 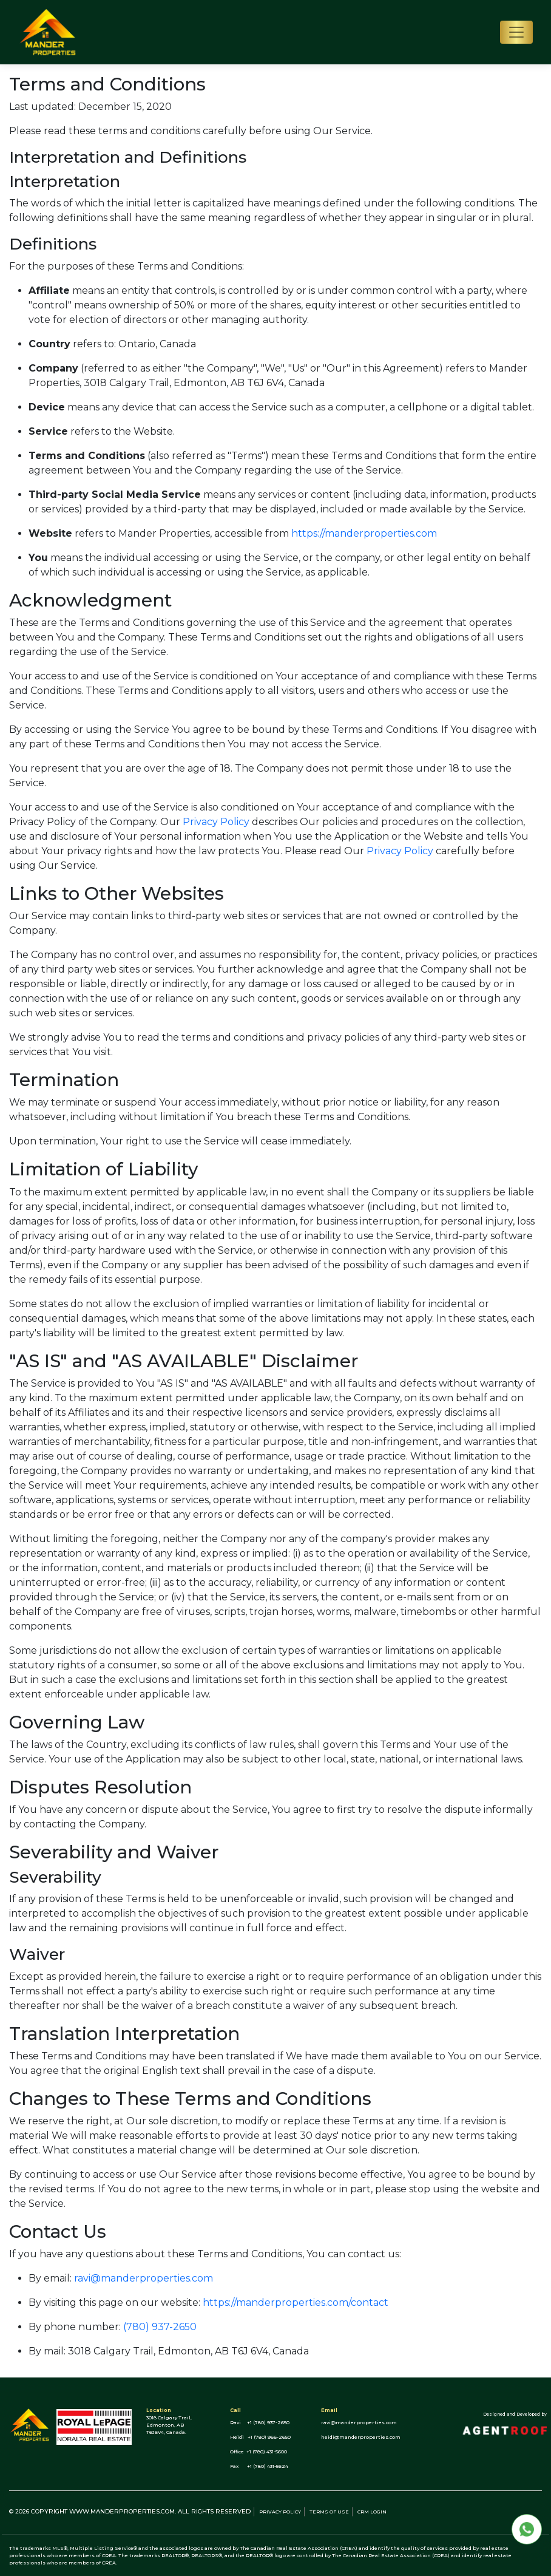 I want to click on Heidi +1 (780) 966-2650, so click(x=260, y=2437).